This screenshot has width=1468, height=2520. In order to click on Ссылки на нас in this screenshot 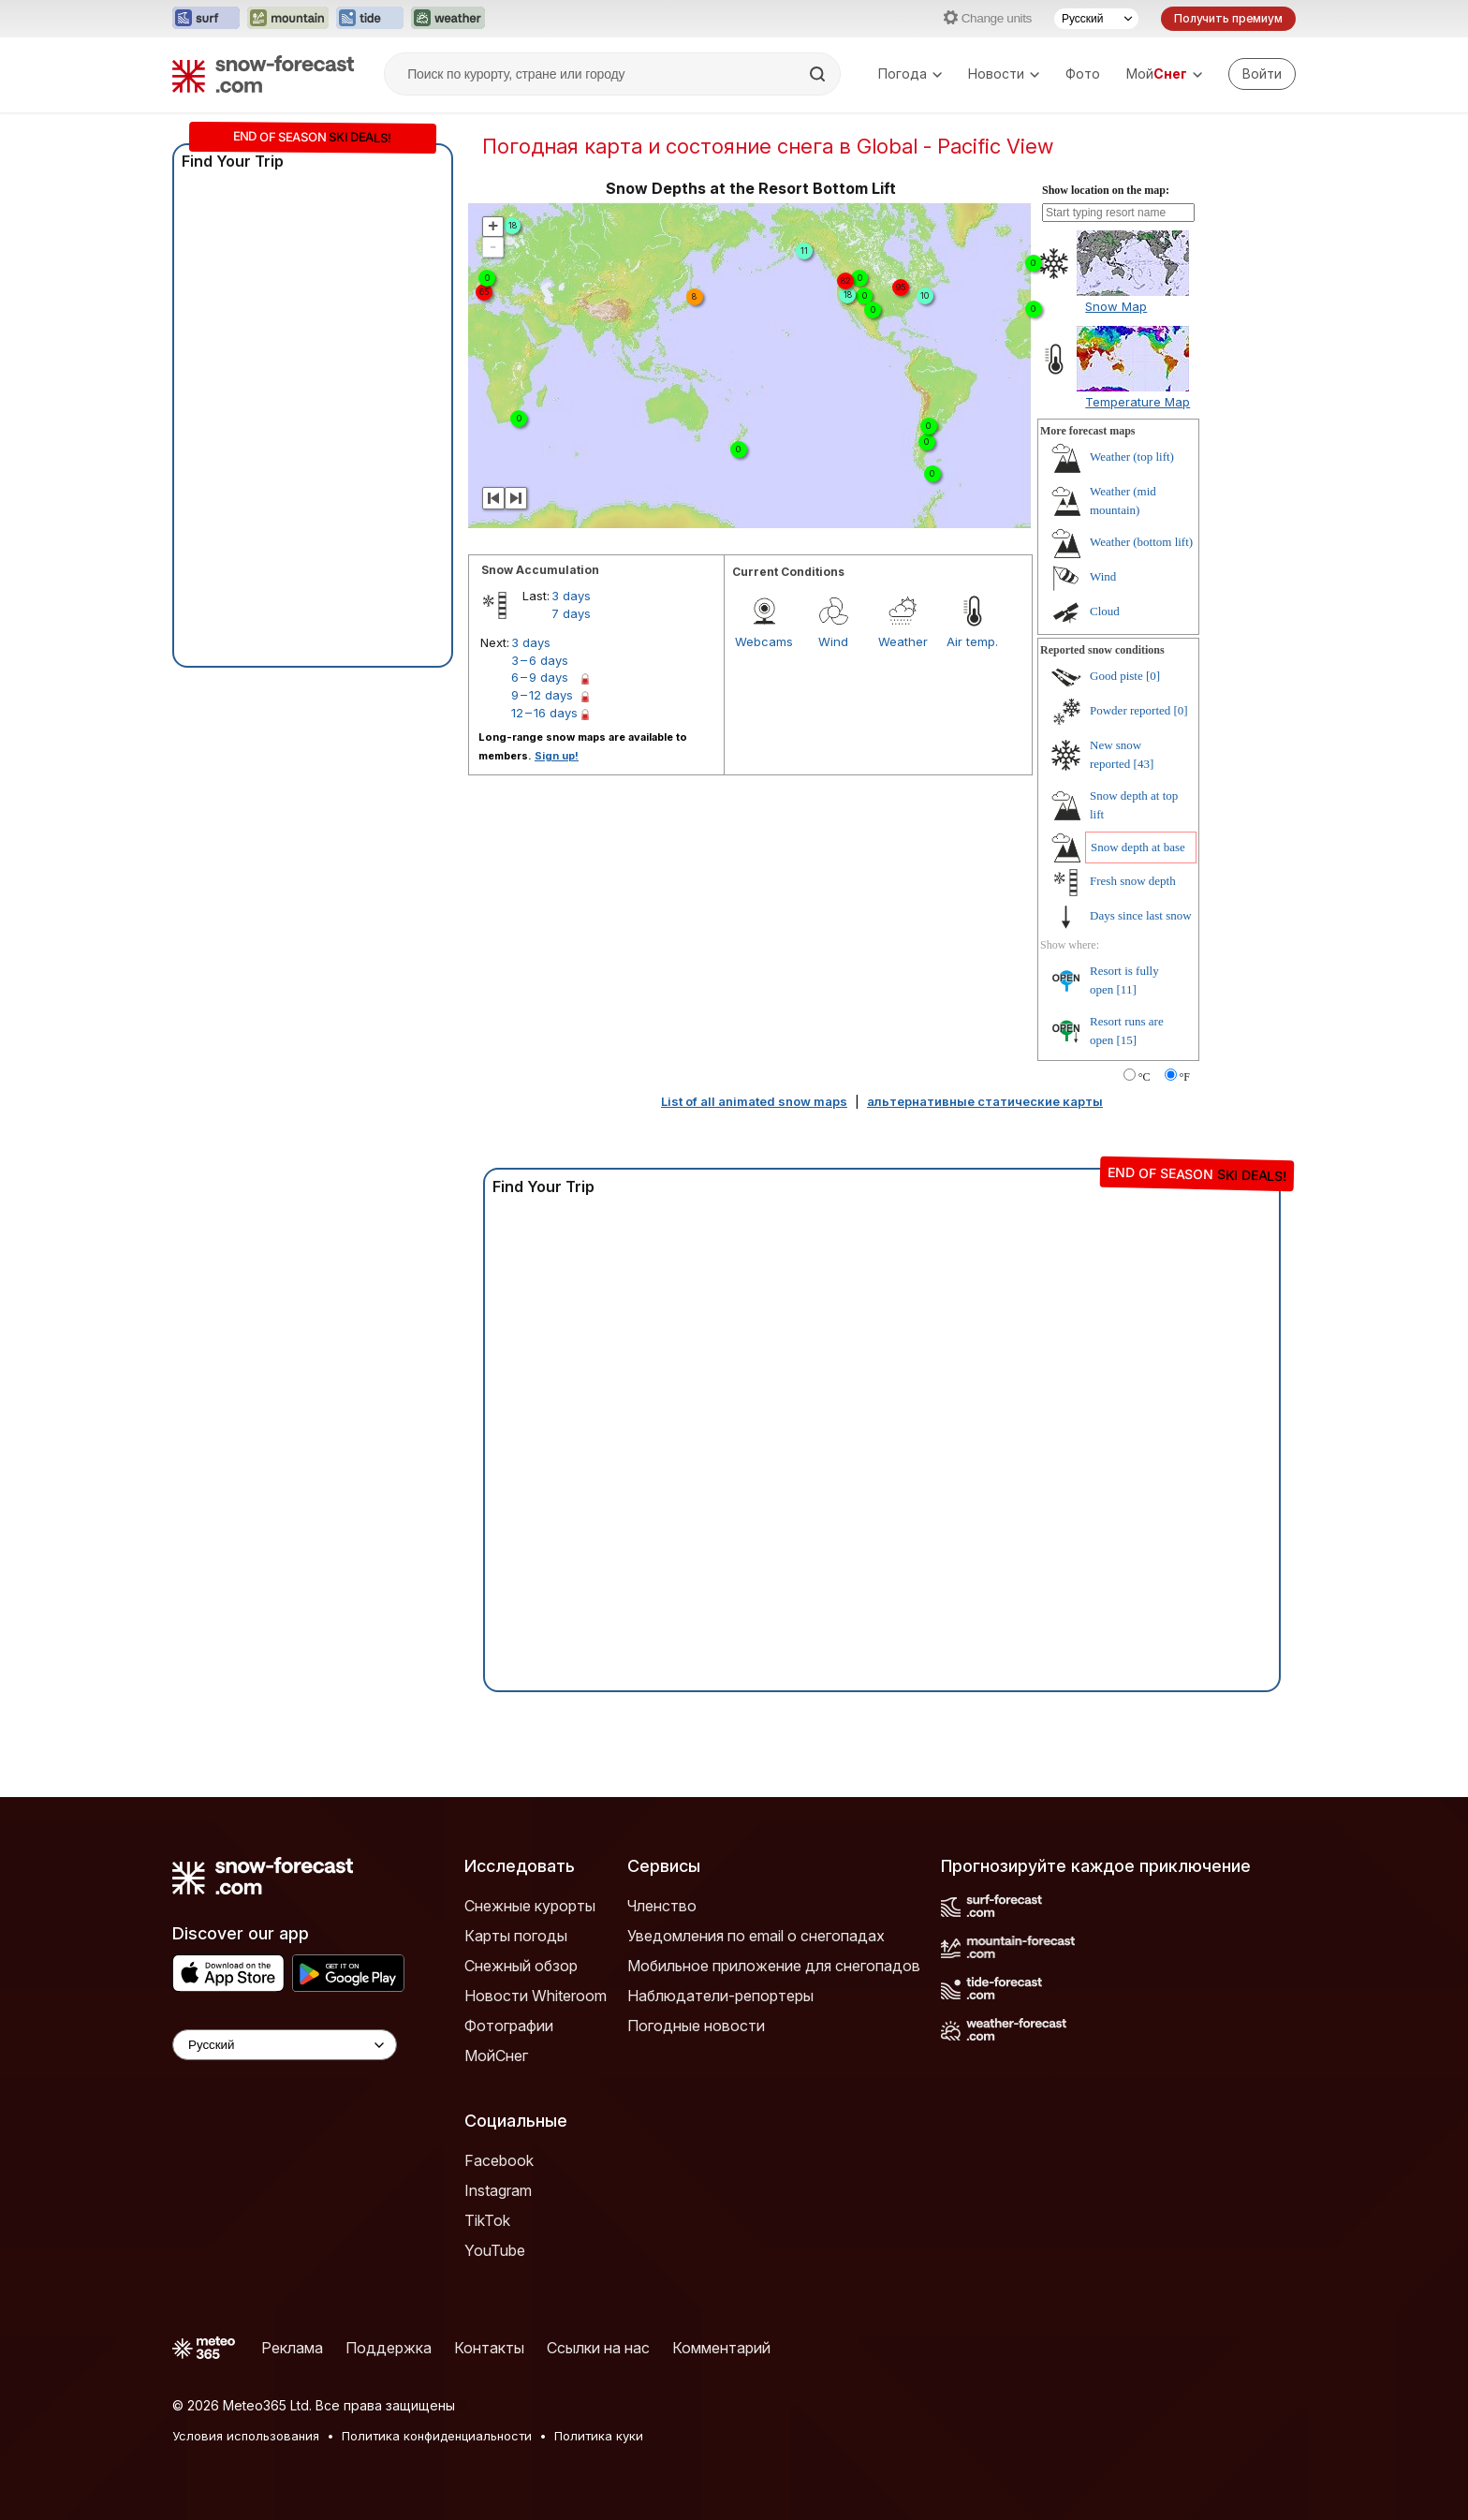, I will do `click(598, 2347)`.